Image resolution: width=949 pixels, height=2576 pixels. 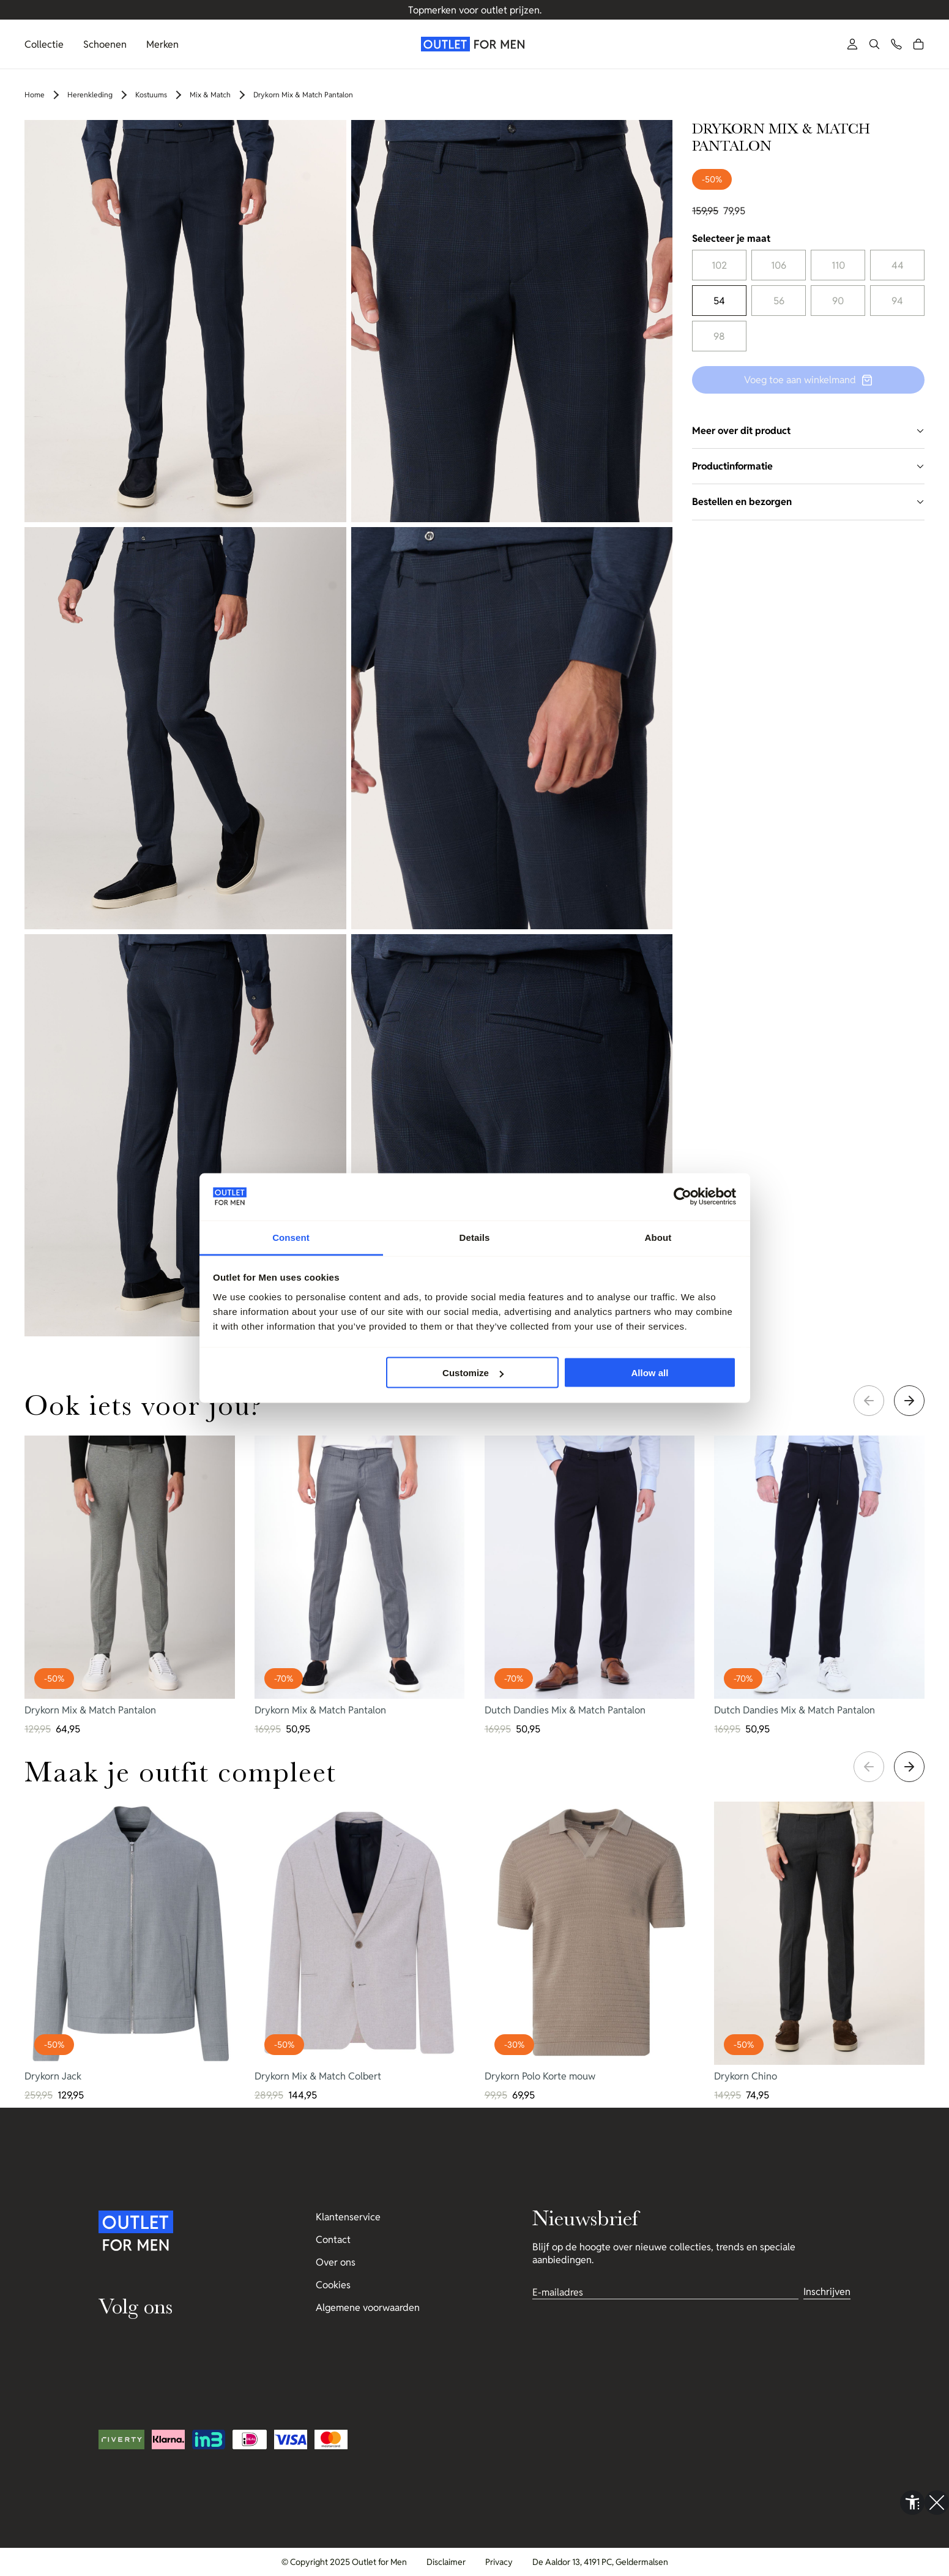 What do you see at coordinates (499, 2561) in the screenshot?
I see `Privacy` at bounding box center [499, 2561].